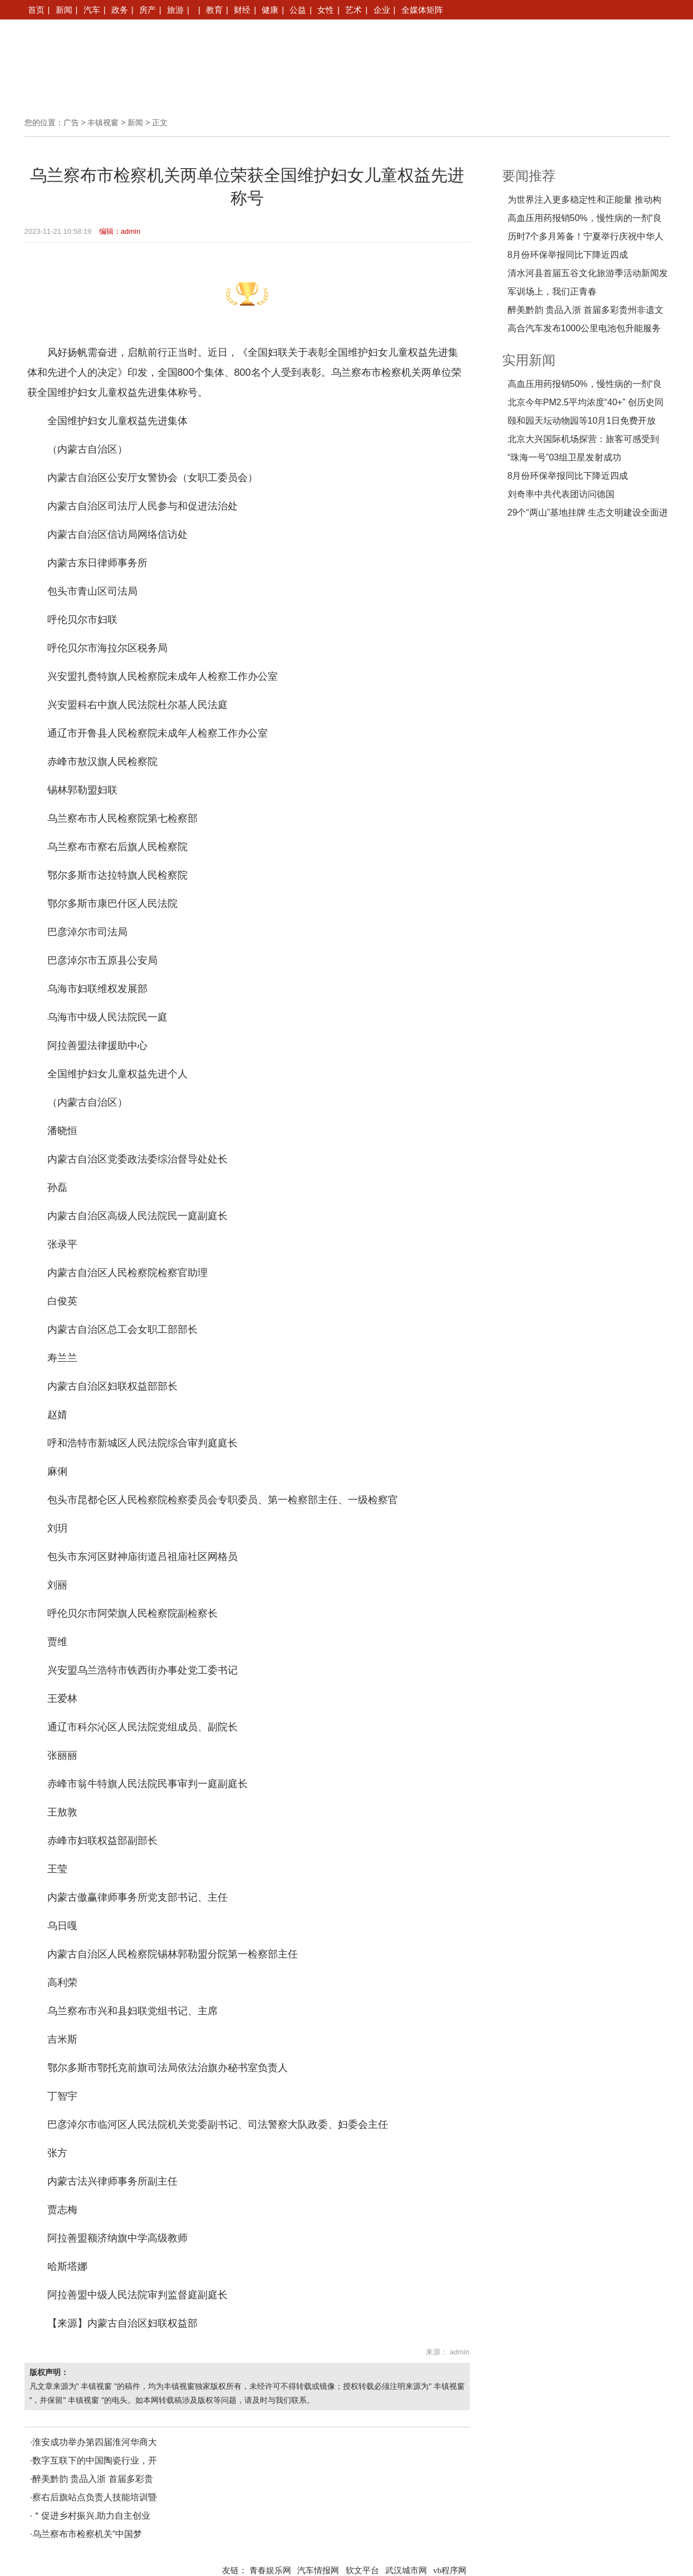 The width and height of the screenshot is (693, 2576). Describe the element at coordinates (582, 420) in the screenshot. I see `颐和园天坛动物园等10月1日免费开放` at that location.